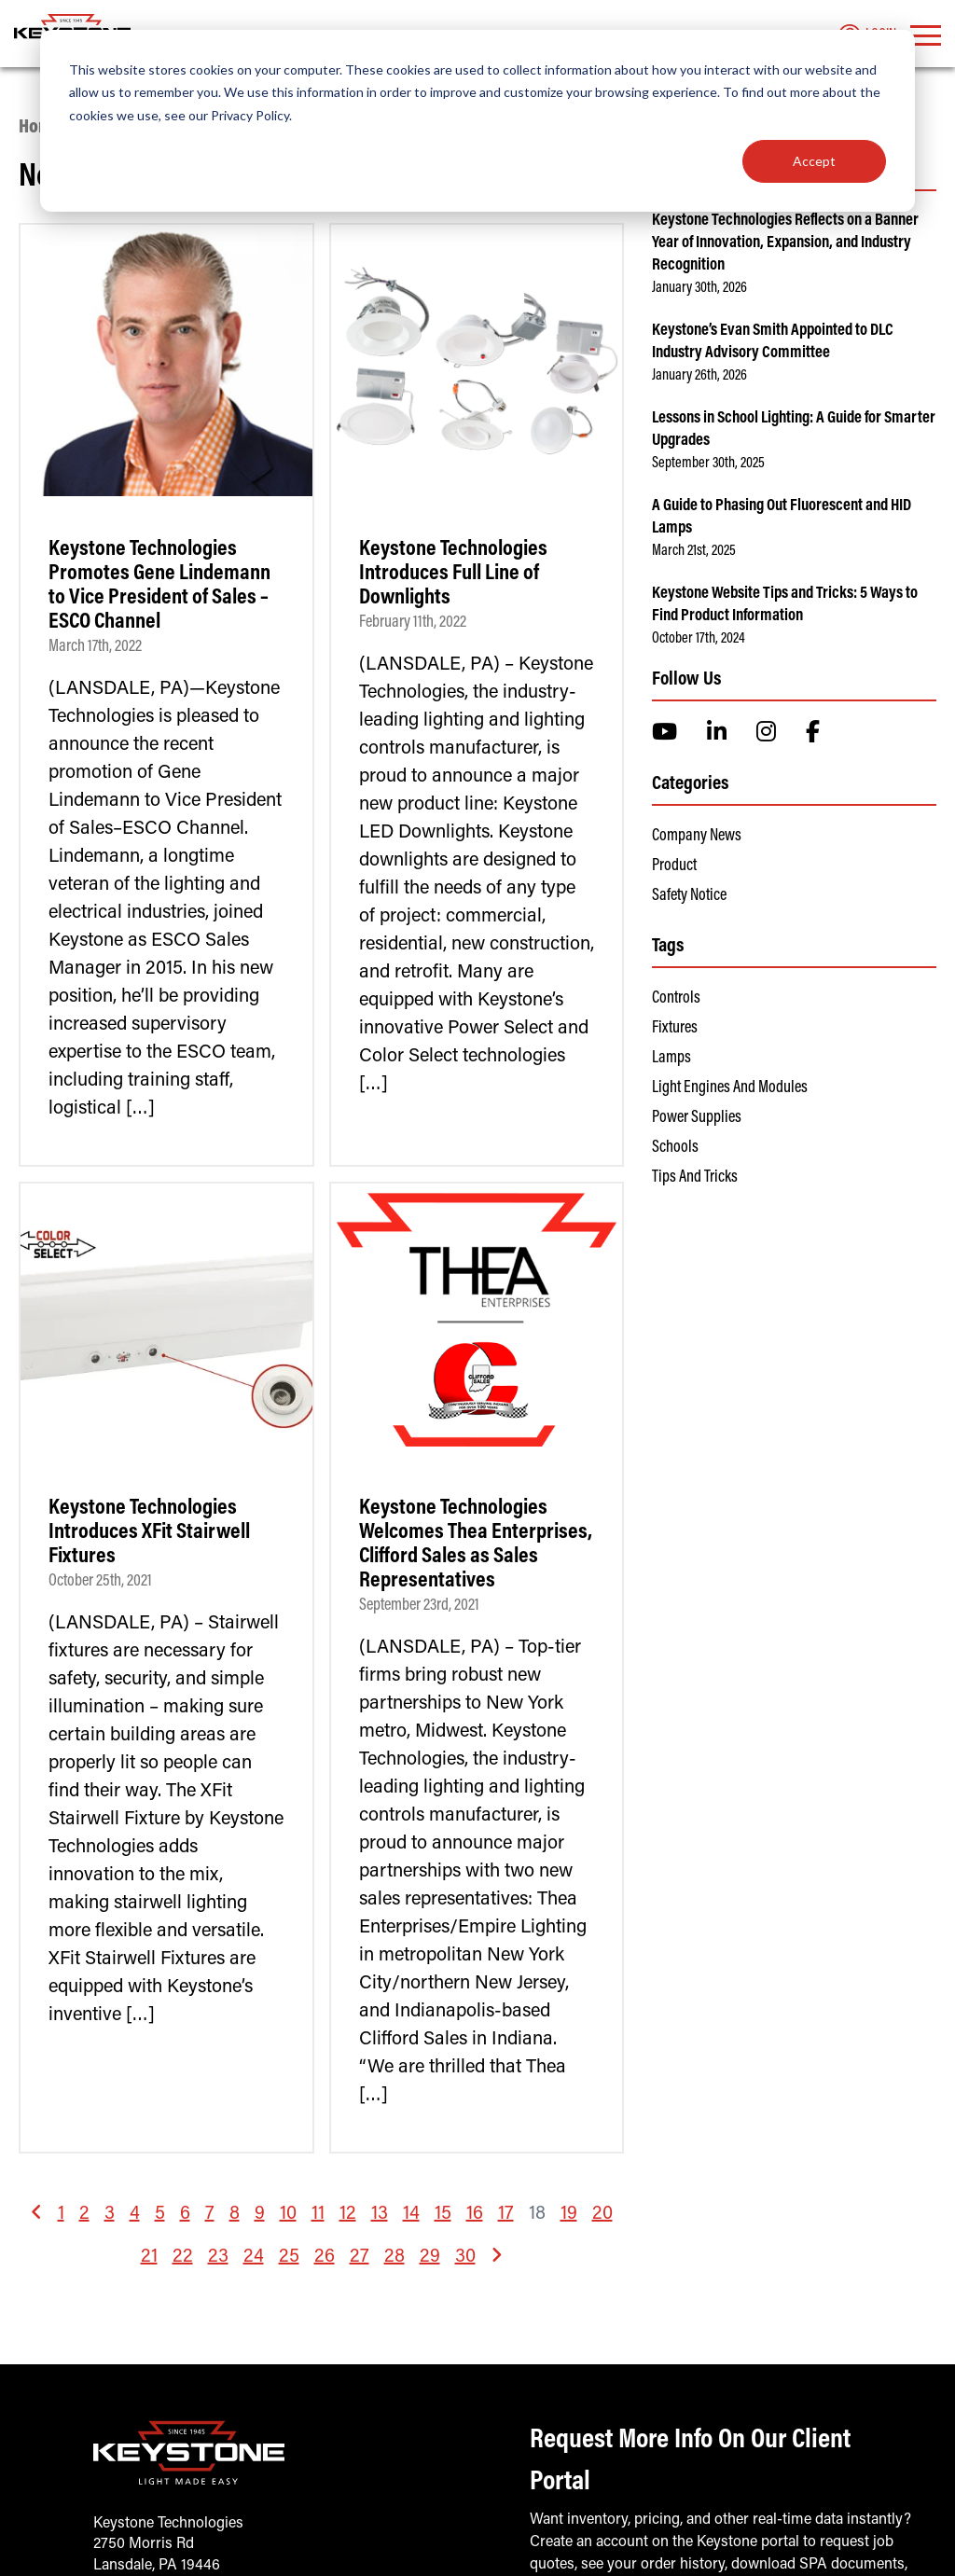  Describe the element at coordinates (814, 161) in the screenshot. I see `Accept` at that location.